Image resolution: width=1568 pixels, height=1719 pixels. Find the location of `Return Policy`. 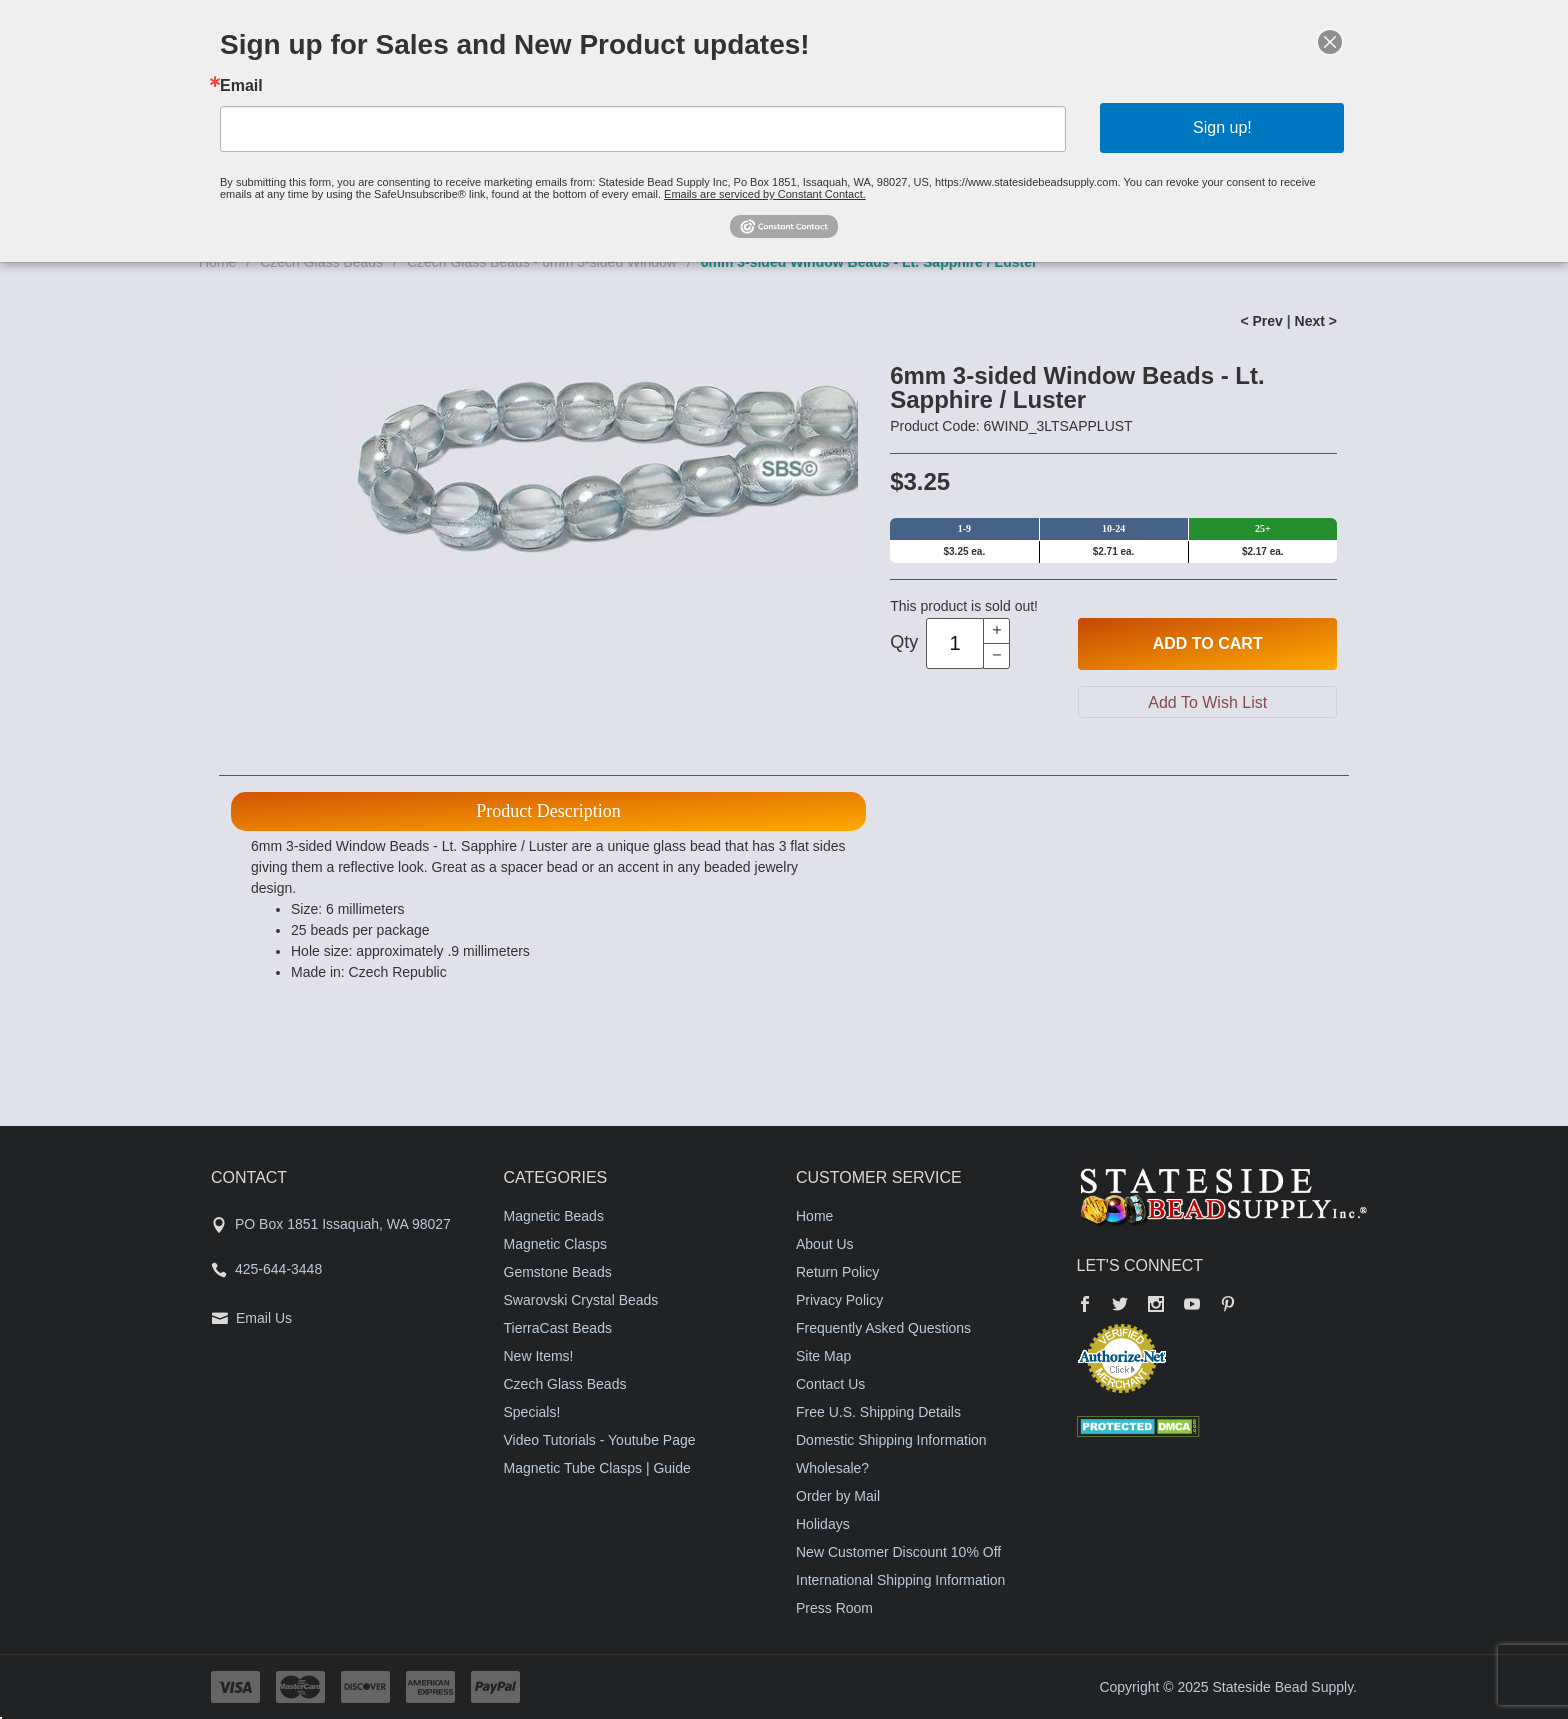

Return Policy is located at coordinates (837, 1272).